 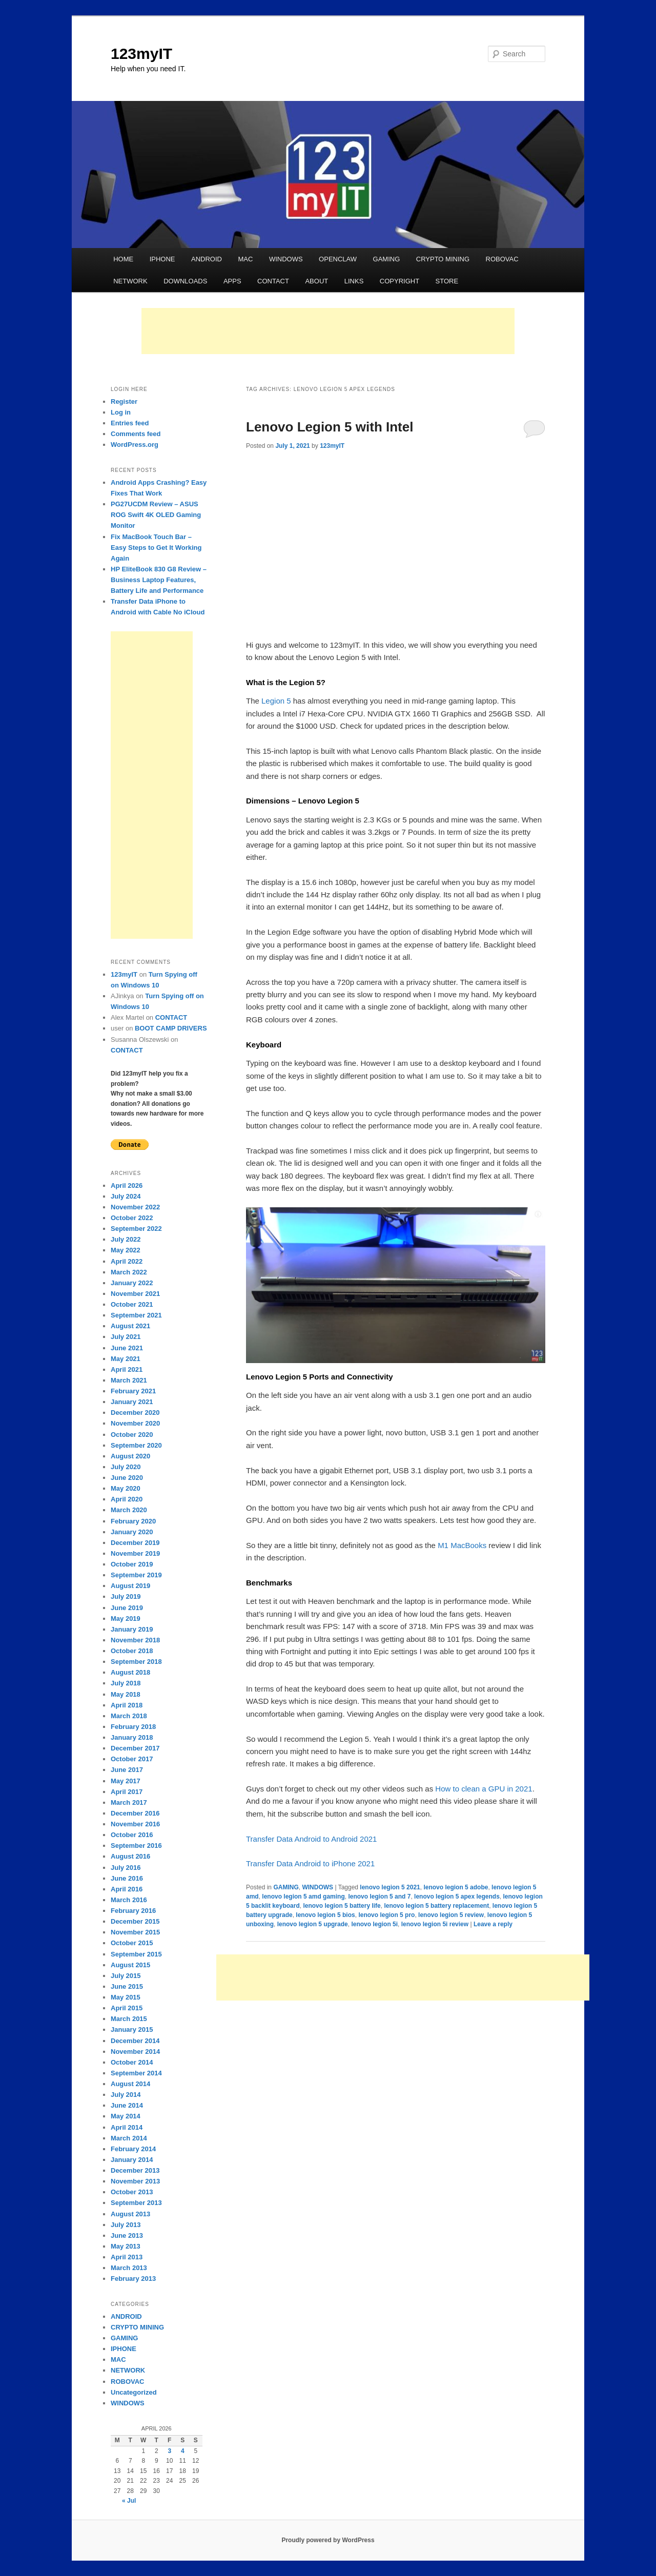 What do you see at coordinates (462, 1545) in the screenshot?
I see `M1 MacBooks` at bounding box center [462, 1545].